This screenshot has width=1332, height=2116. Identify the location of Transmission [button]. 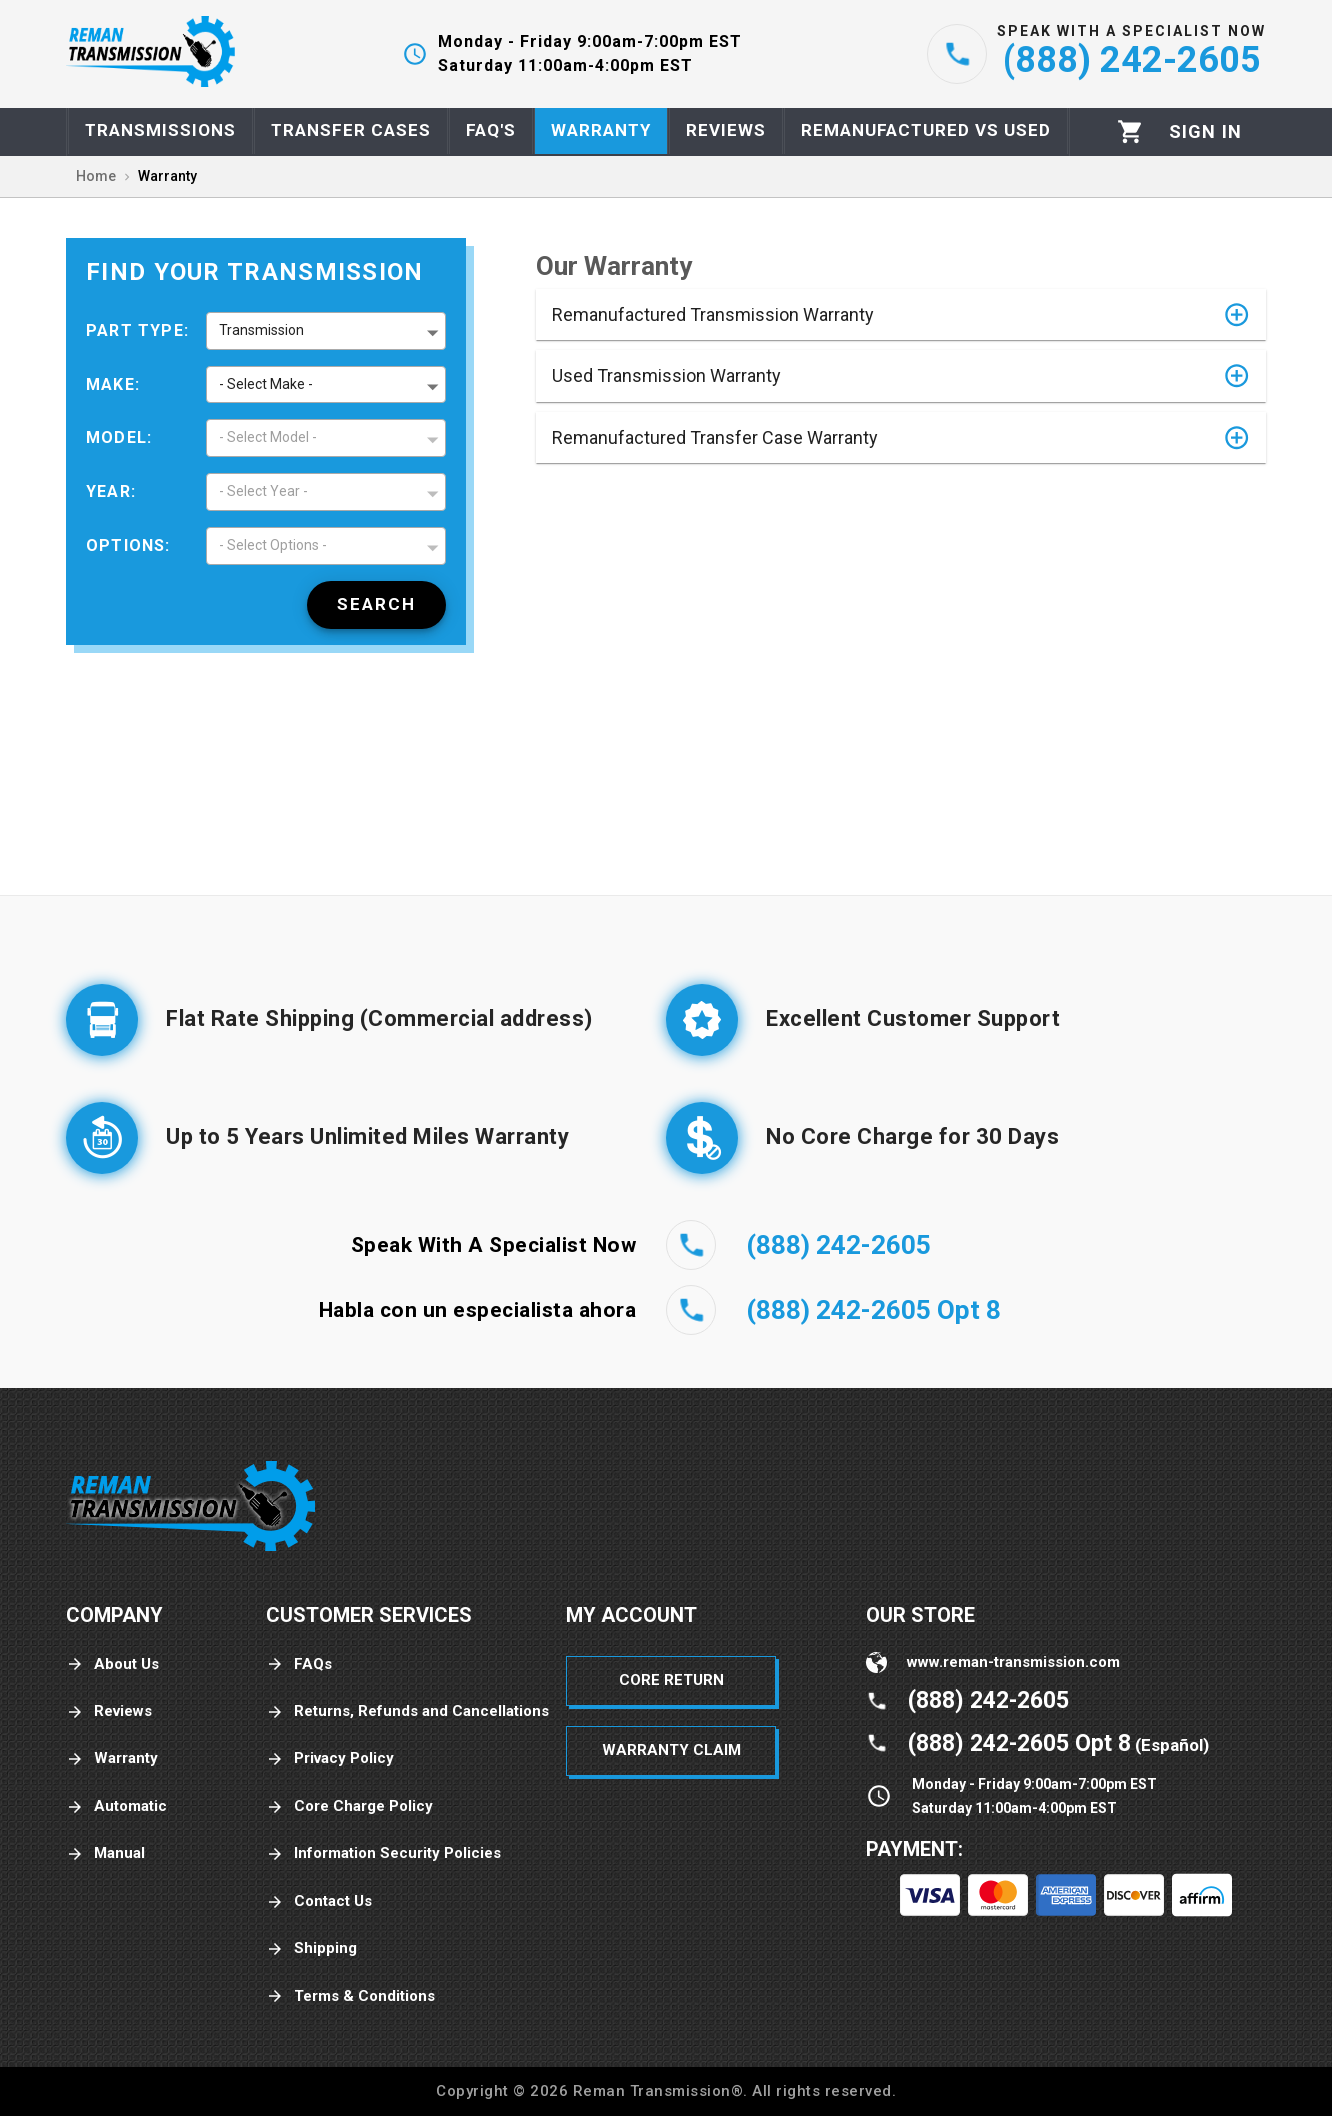
(261, 330).